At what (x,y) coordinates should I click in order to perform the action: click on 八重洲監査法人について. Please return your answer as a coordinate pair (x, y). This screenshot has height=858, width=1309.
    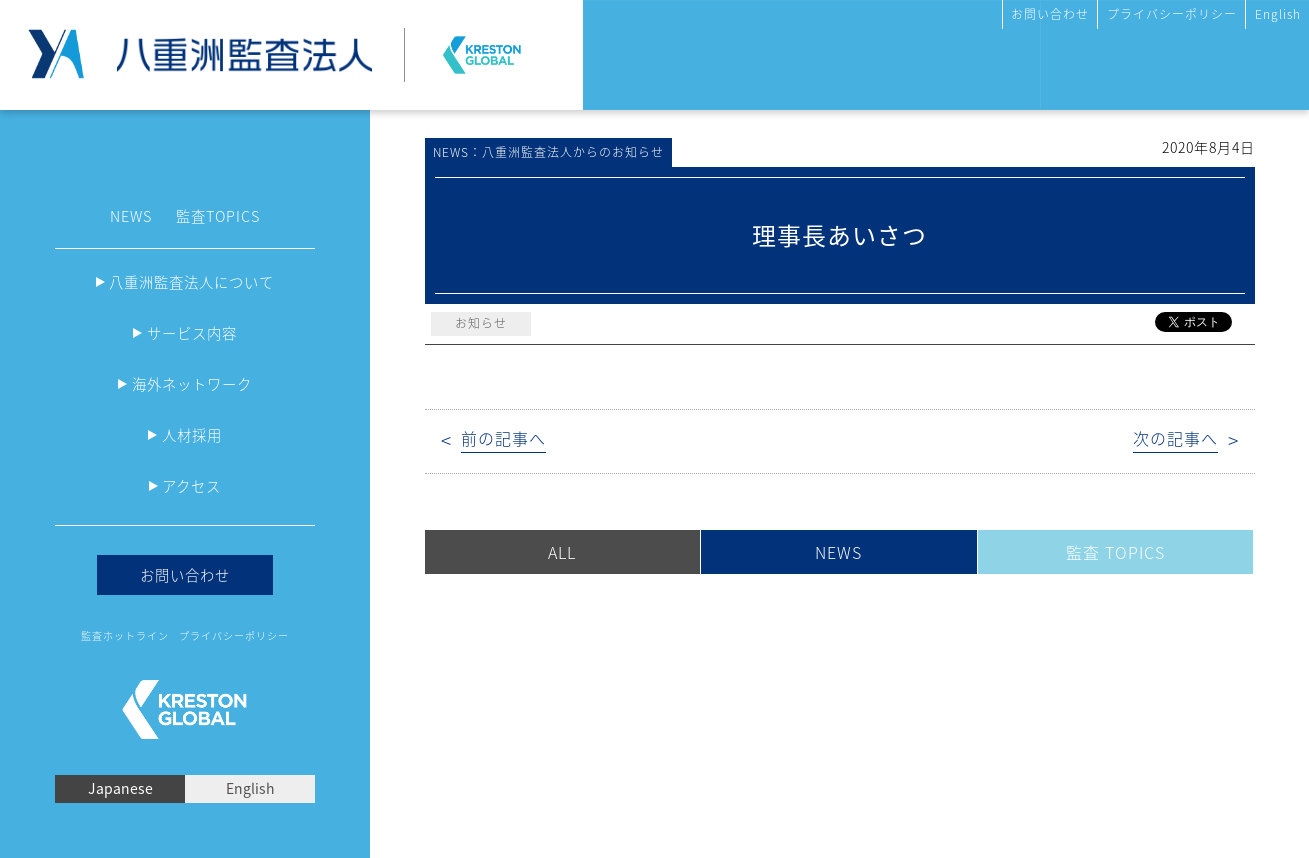
    Looking at the image, I should click on (191, 282).